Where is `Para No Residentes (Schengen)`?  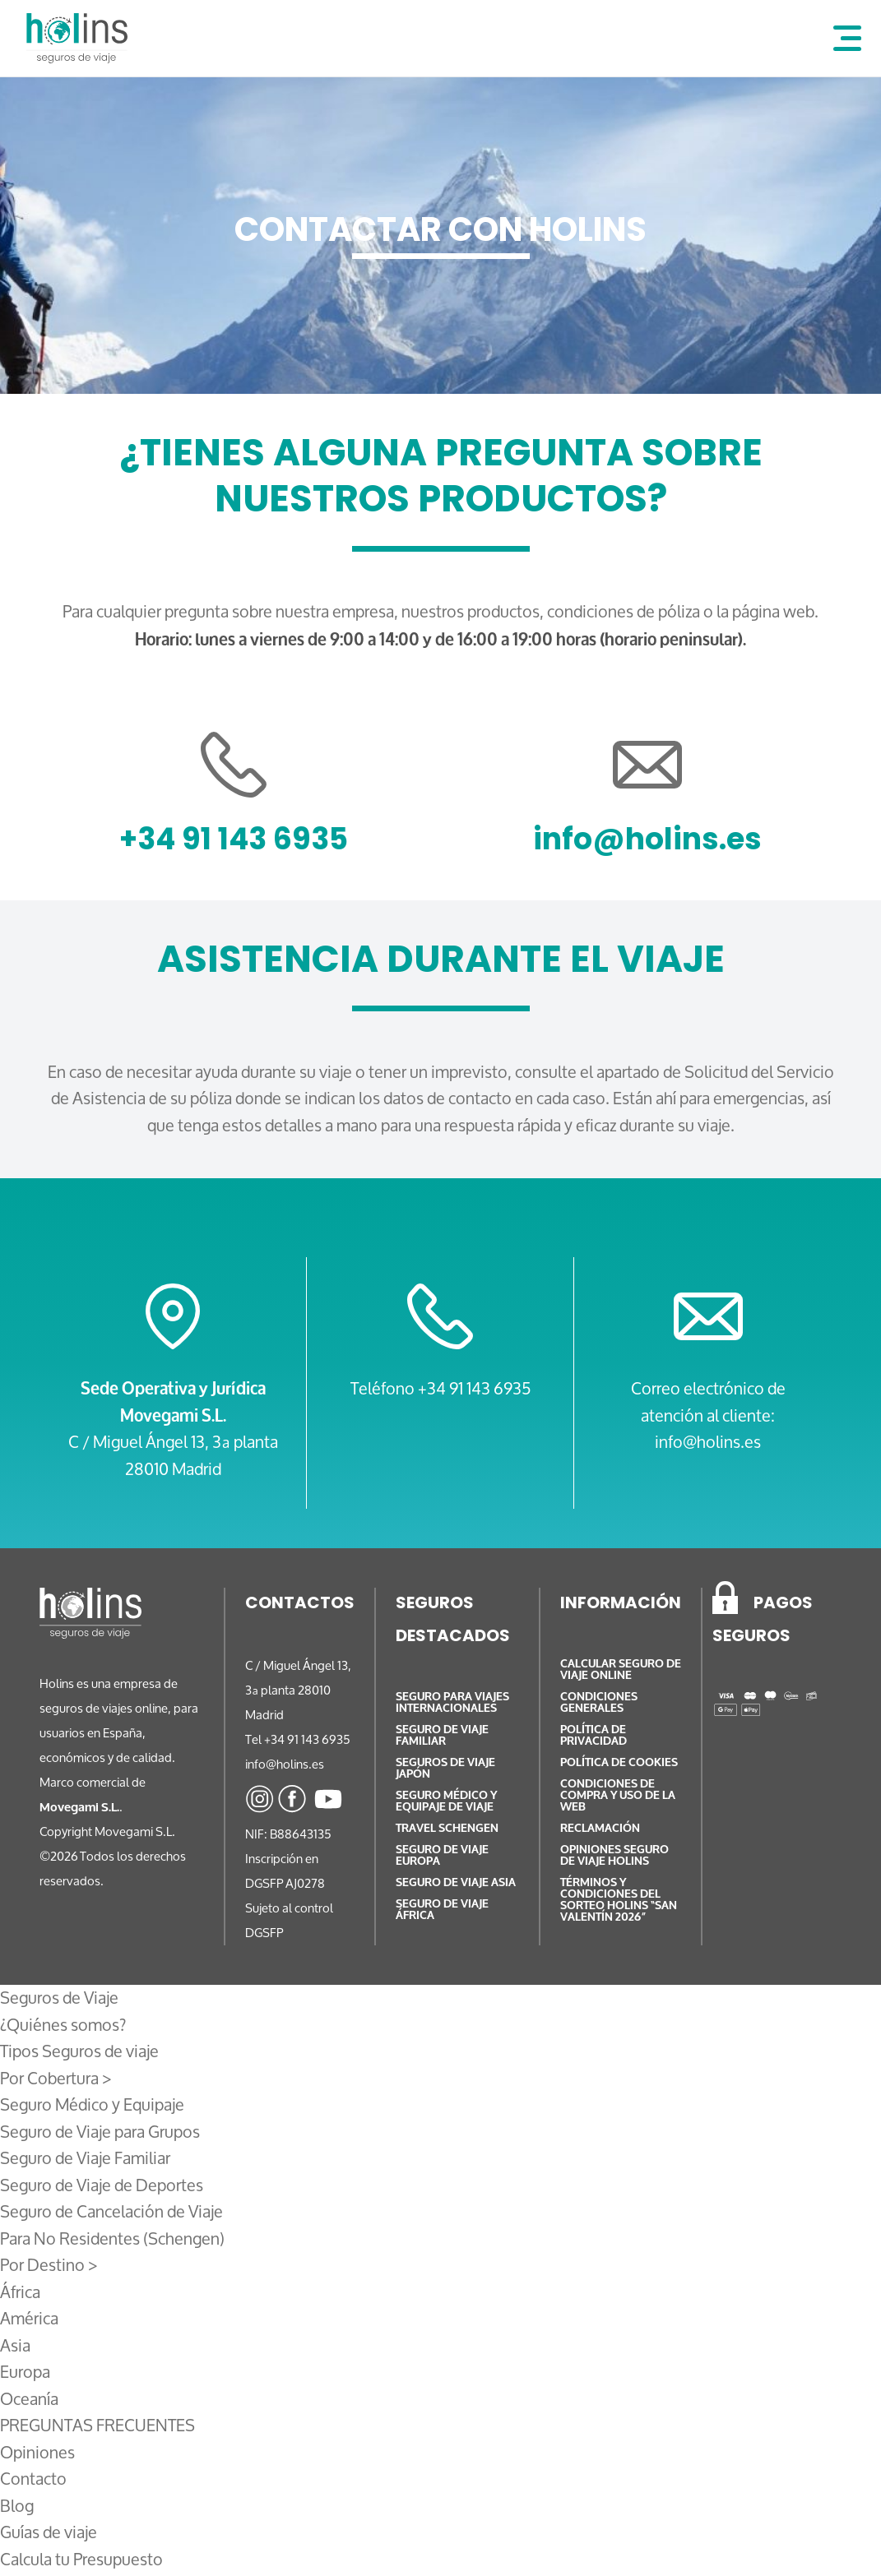 Para No Residentes (Schengen) is located at coordinates (112, 2238).